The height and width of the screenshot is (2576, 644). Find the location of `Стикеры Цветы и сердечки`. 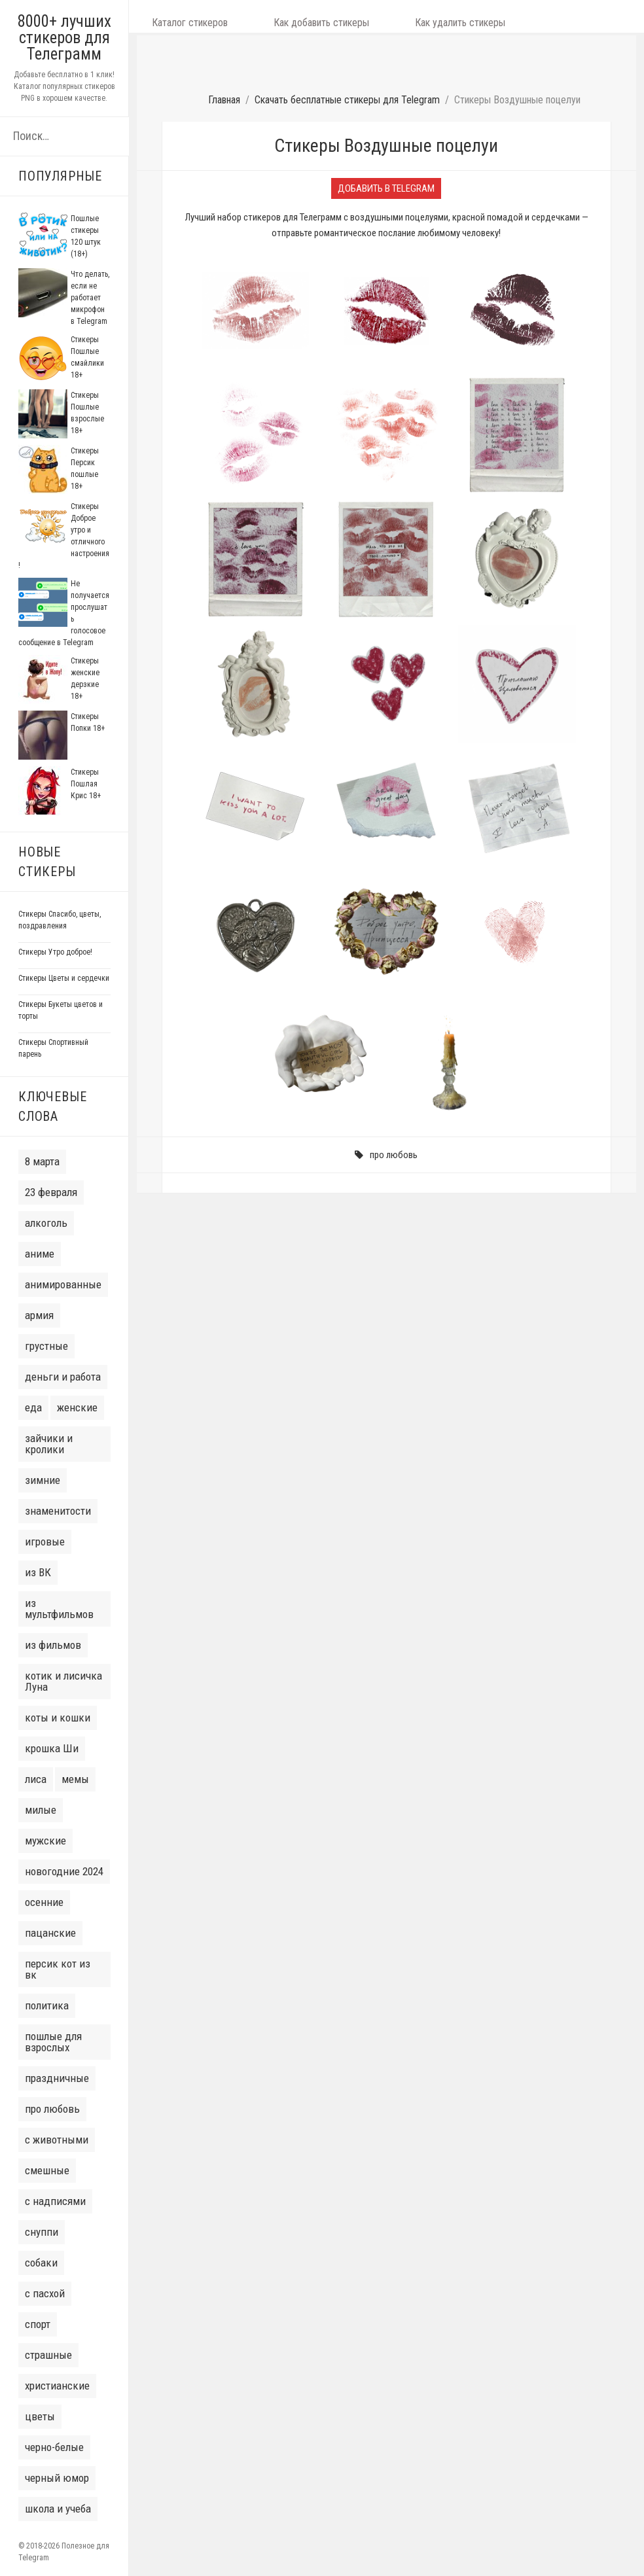

Стикеры Цветы и сердечки is located at coordinates (63, 978).